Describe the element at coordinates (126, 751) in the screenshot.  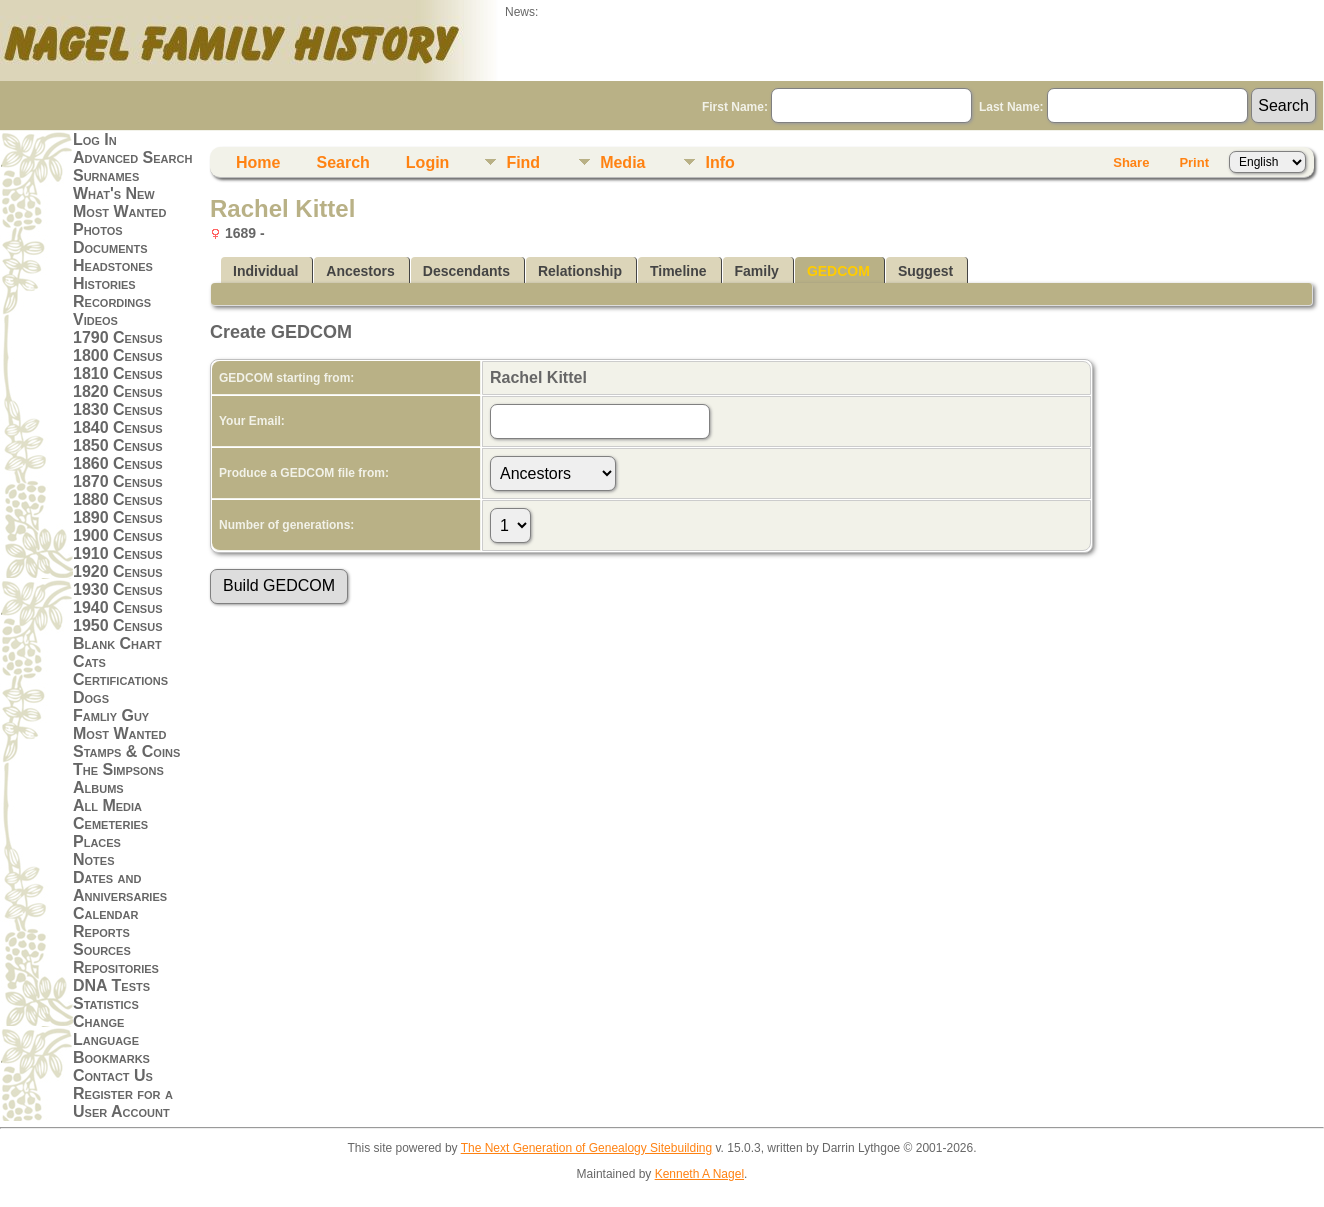
I see `Stamps & Coins` at that location.